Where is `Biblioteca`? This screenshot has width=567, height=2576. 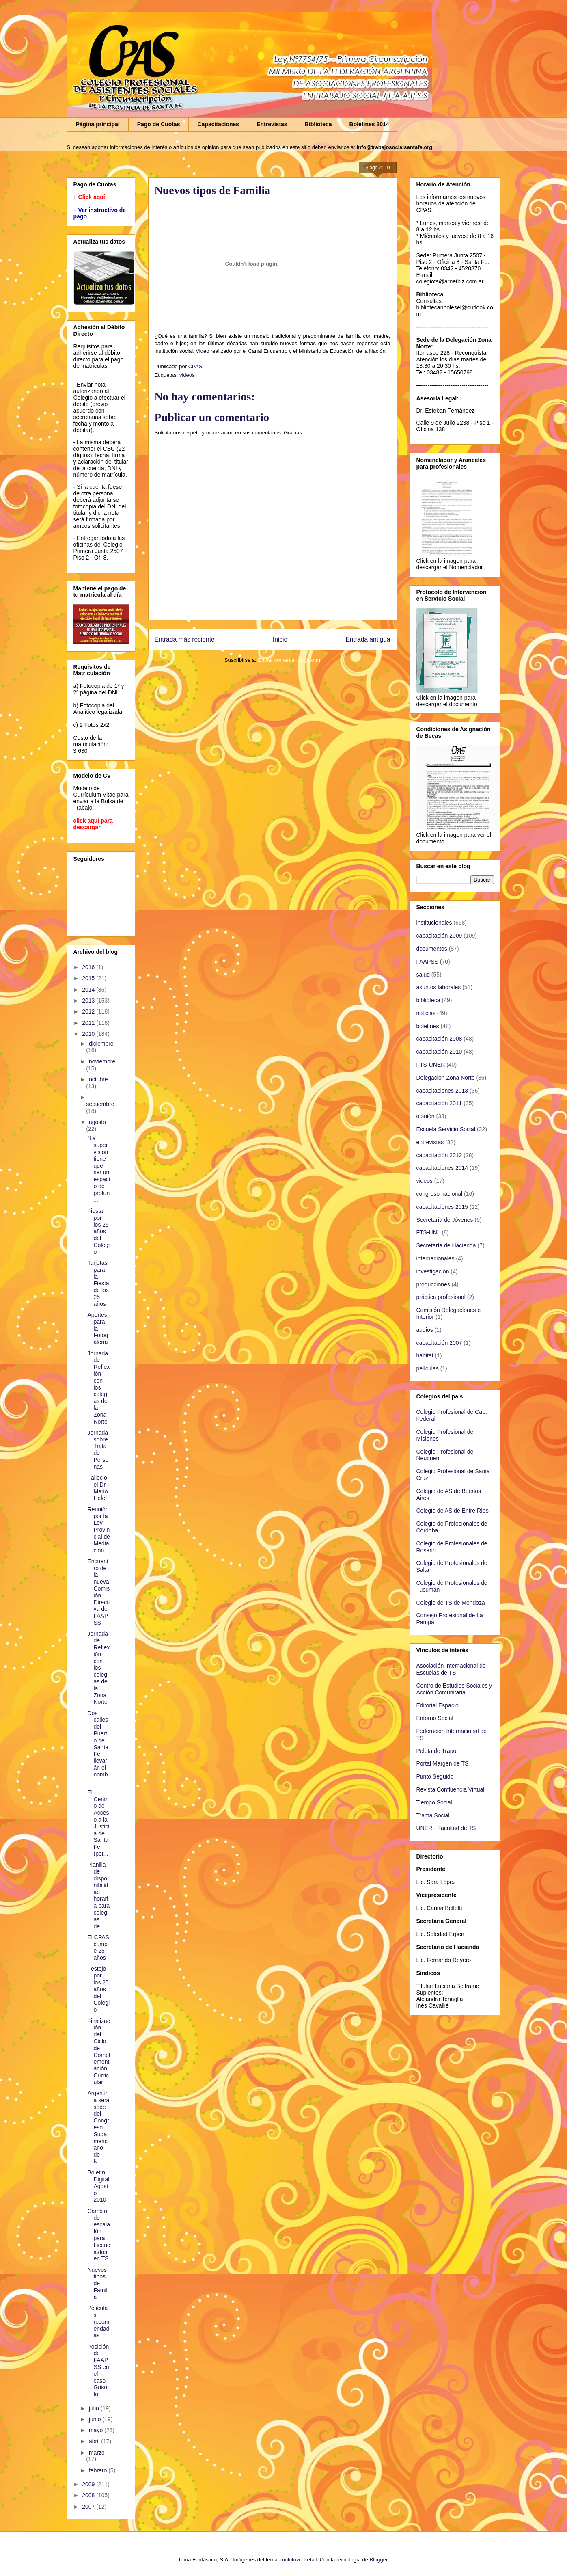
Biblioteca is located at coordinates (318, 124).